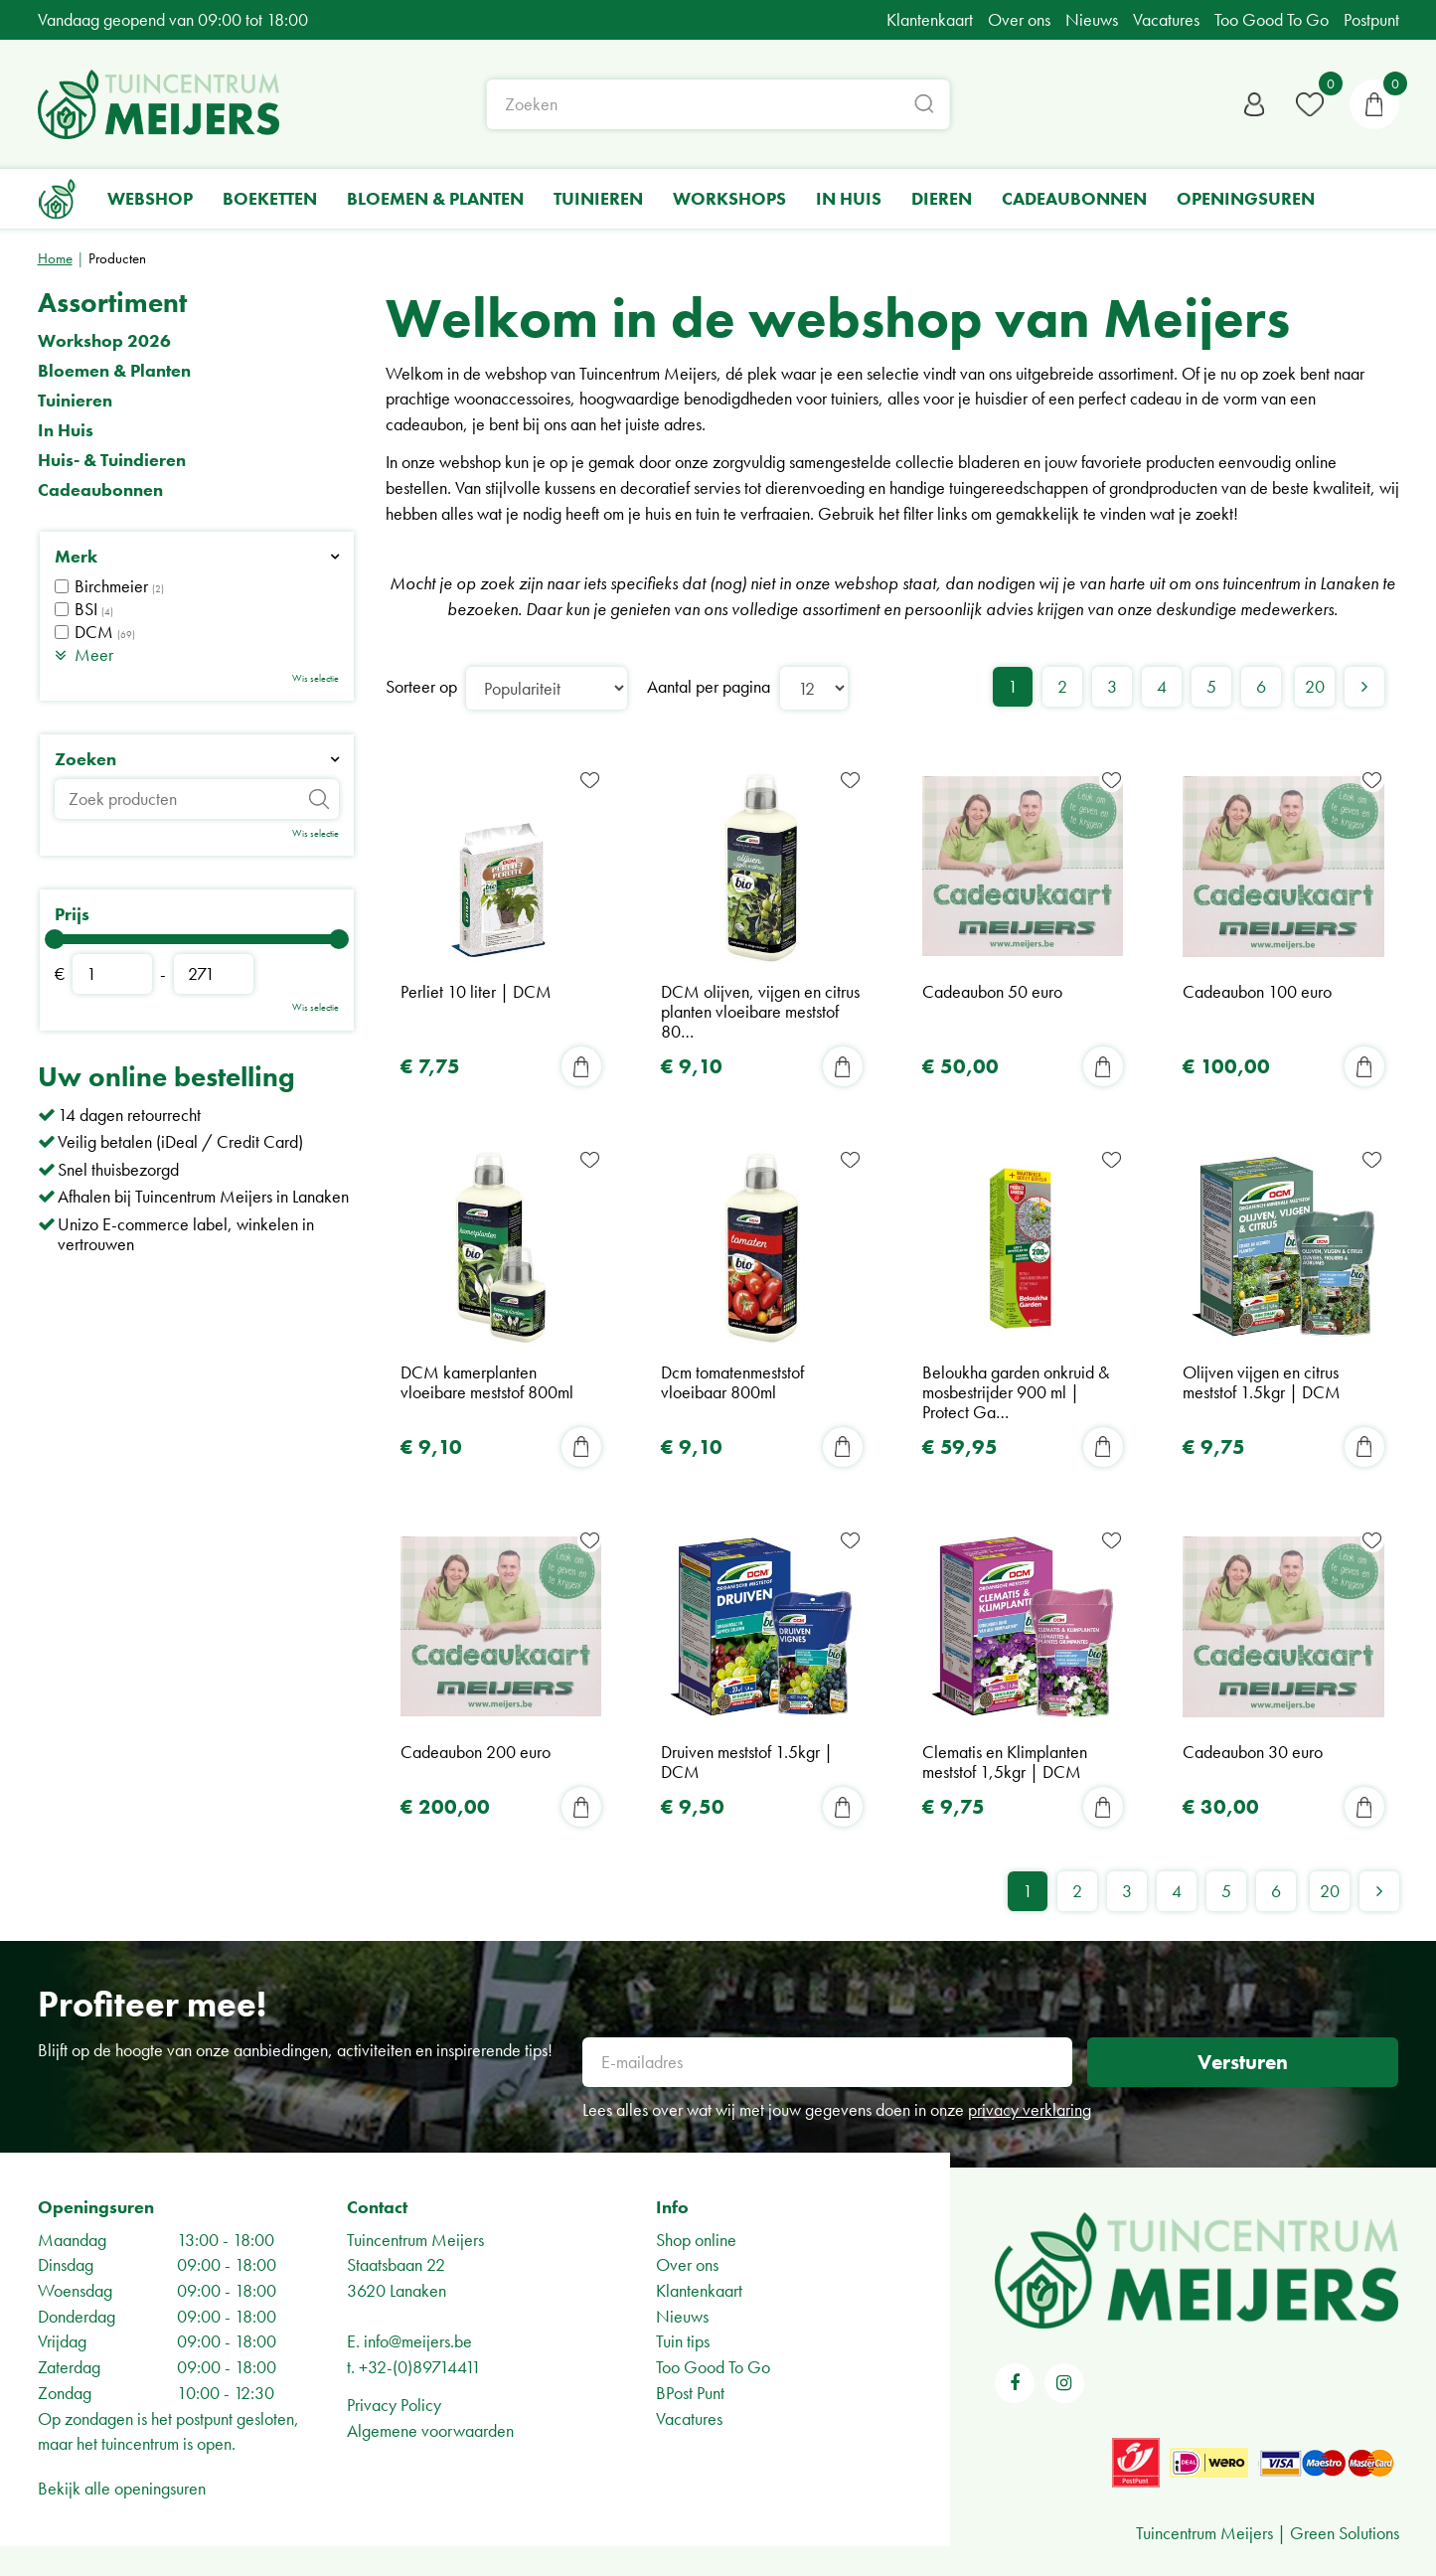 The height and width of the screenshot is (2576, 1436). I want to click on Aantal per pagina, so click(708, 686).